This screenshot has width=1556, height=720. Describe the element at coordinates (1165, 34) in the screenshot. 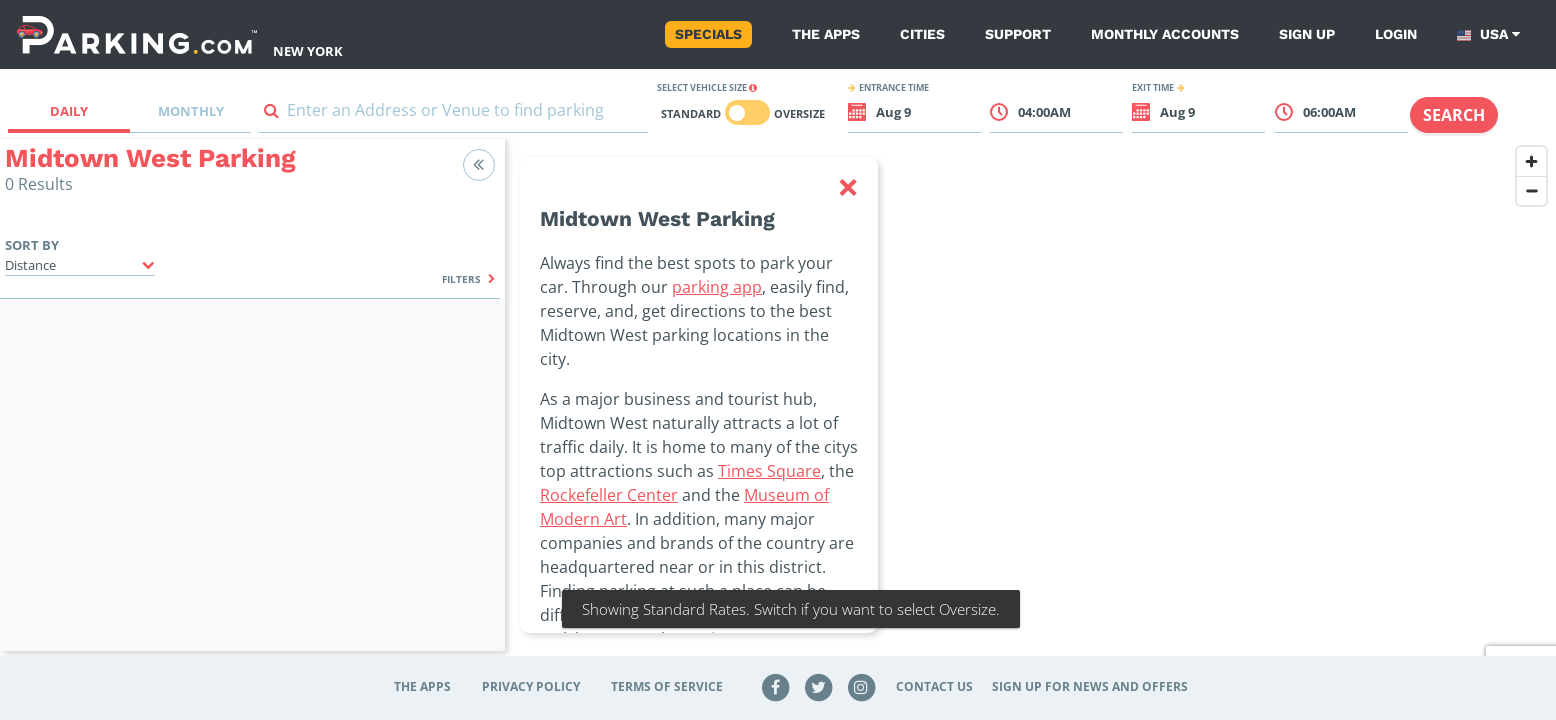

I see `Monthly Accounts` at that location.